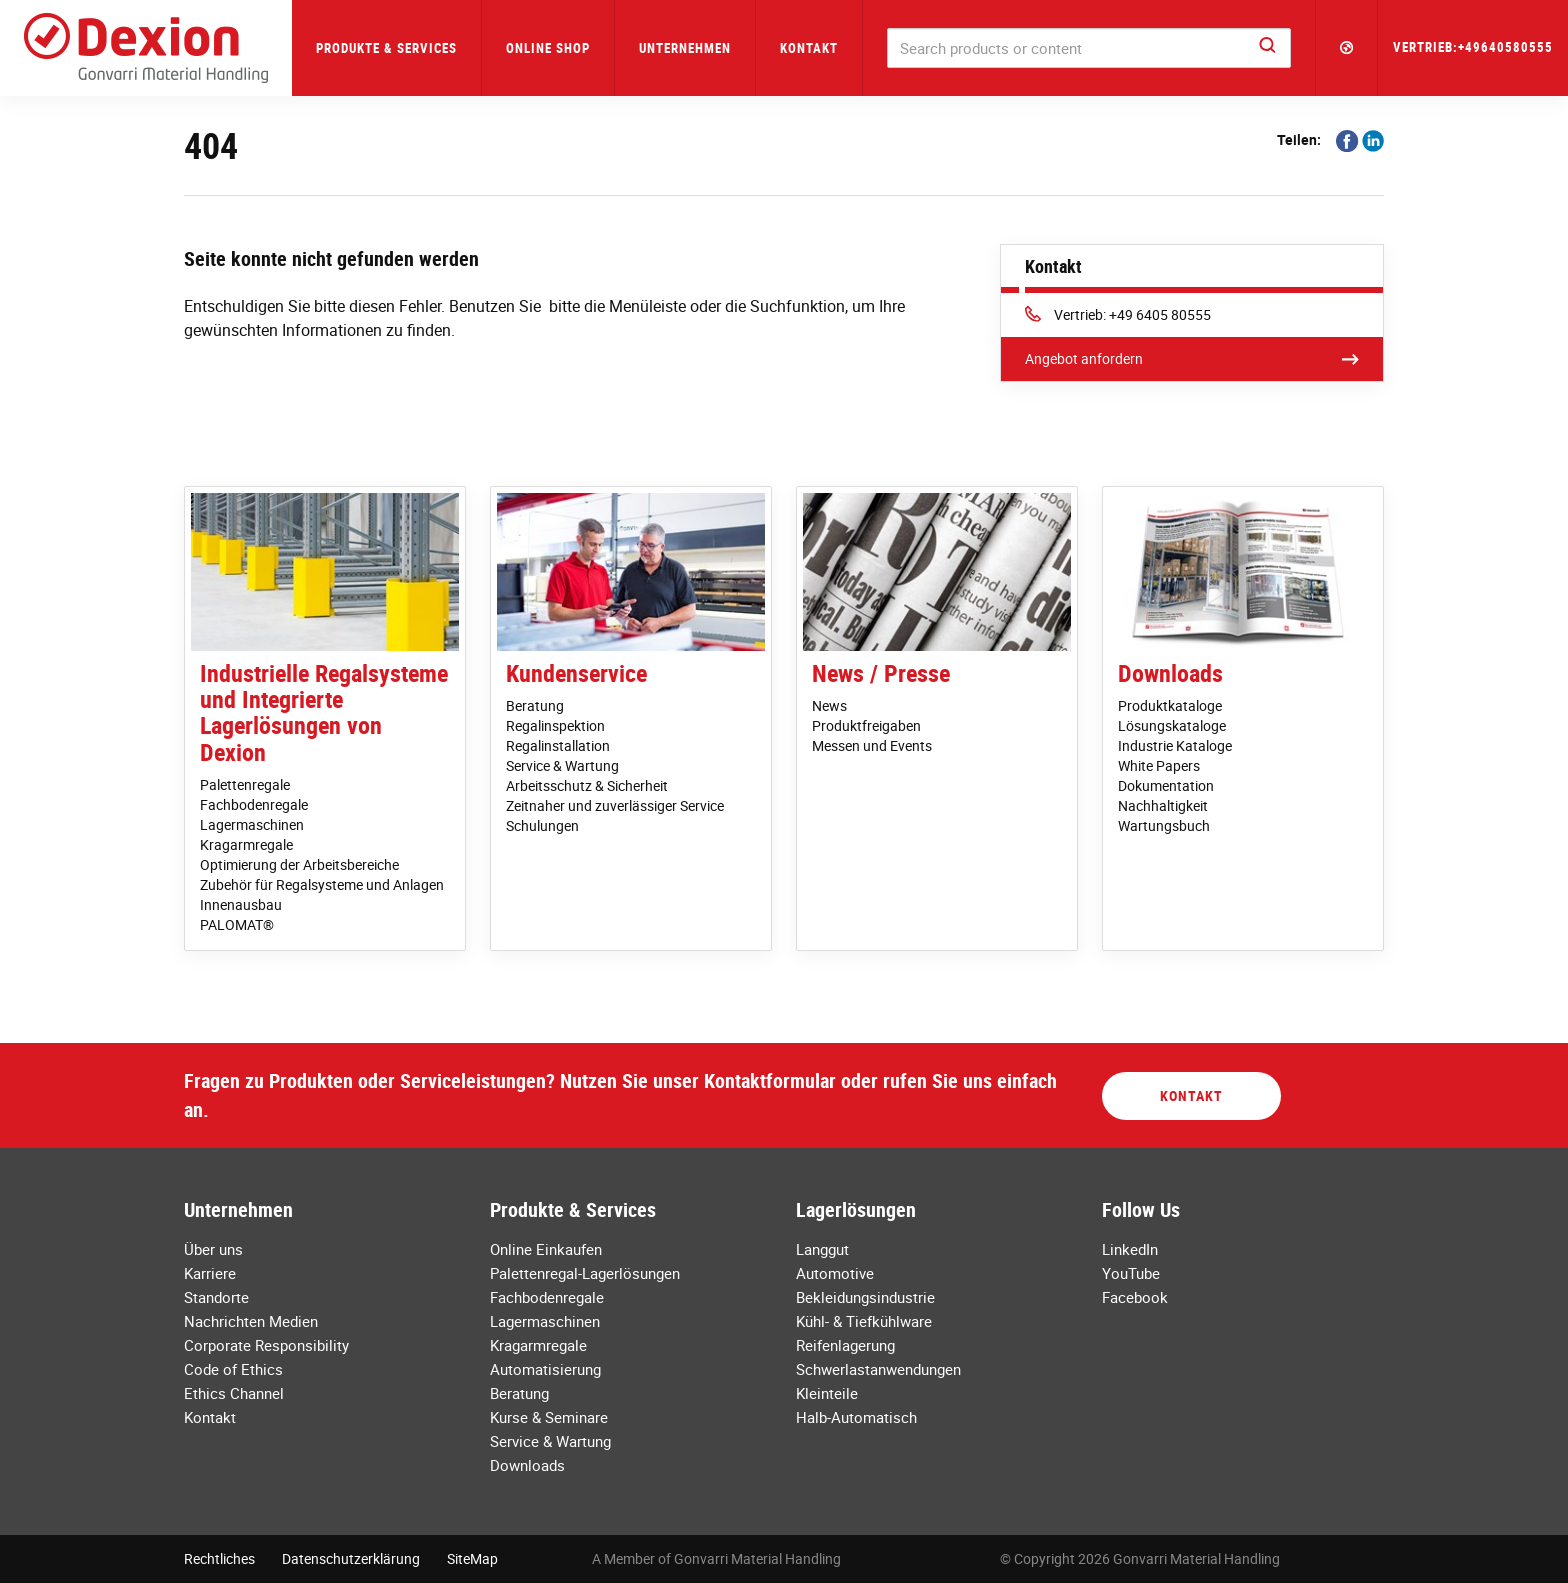 Image resolution: width=1568 pixels, height=1583 pixels. Describe the element at coordinates (549, 1417) in the screenshot. I see `Kurse & Seminare` at that location.